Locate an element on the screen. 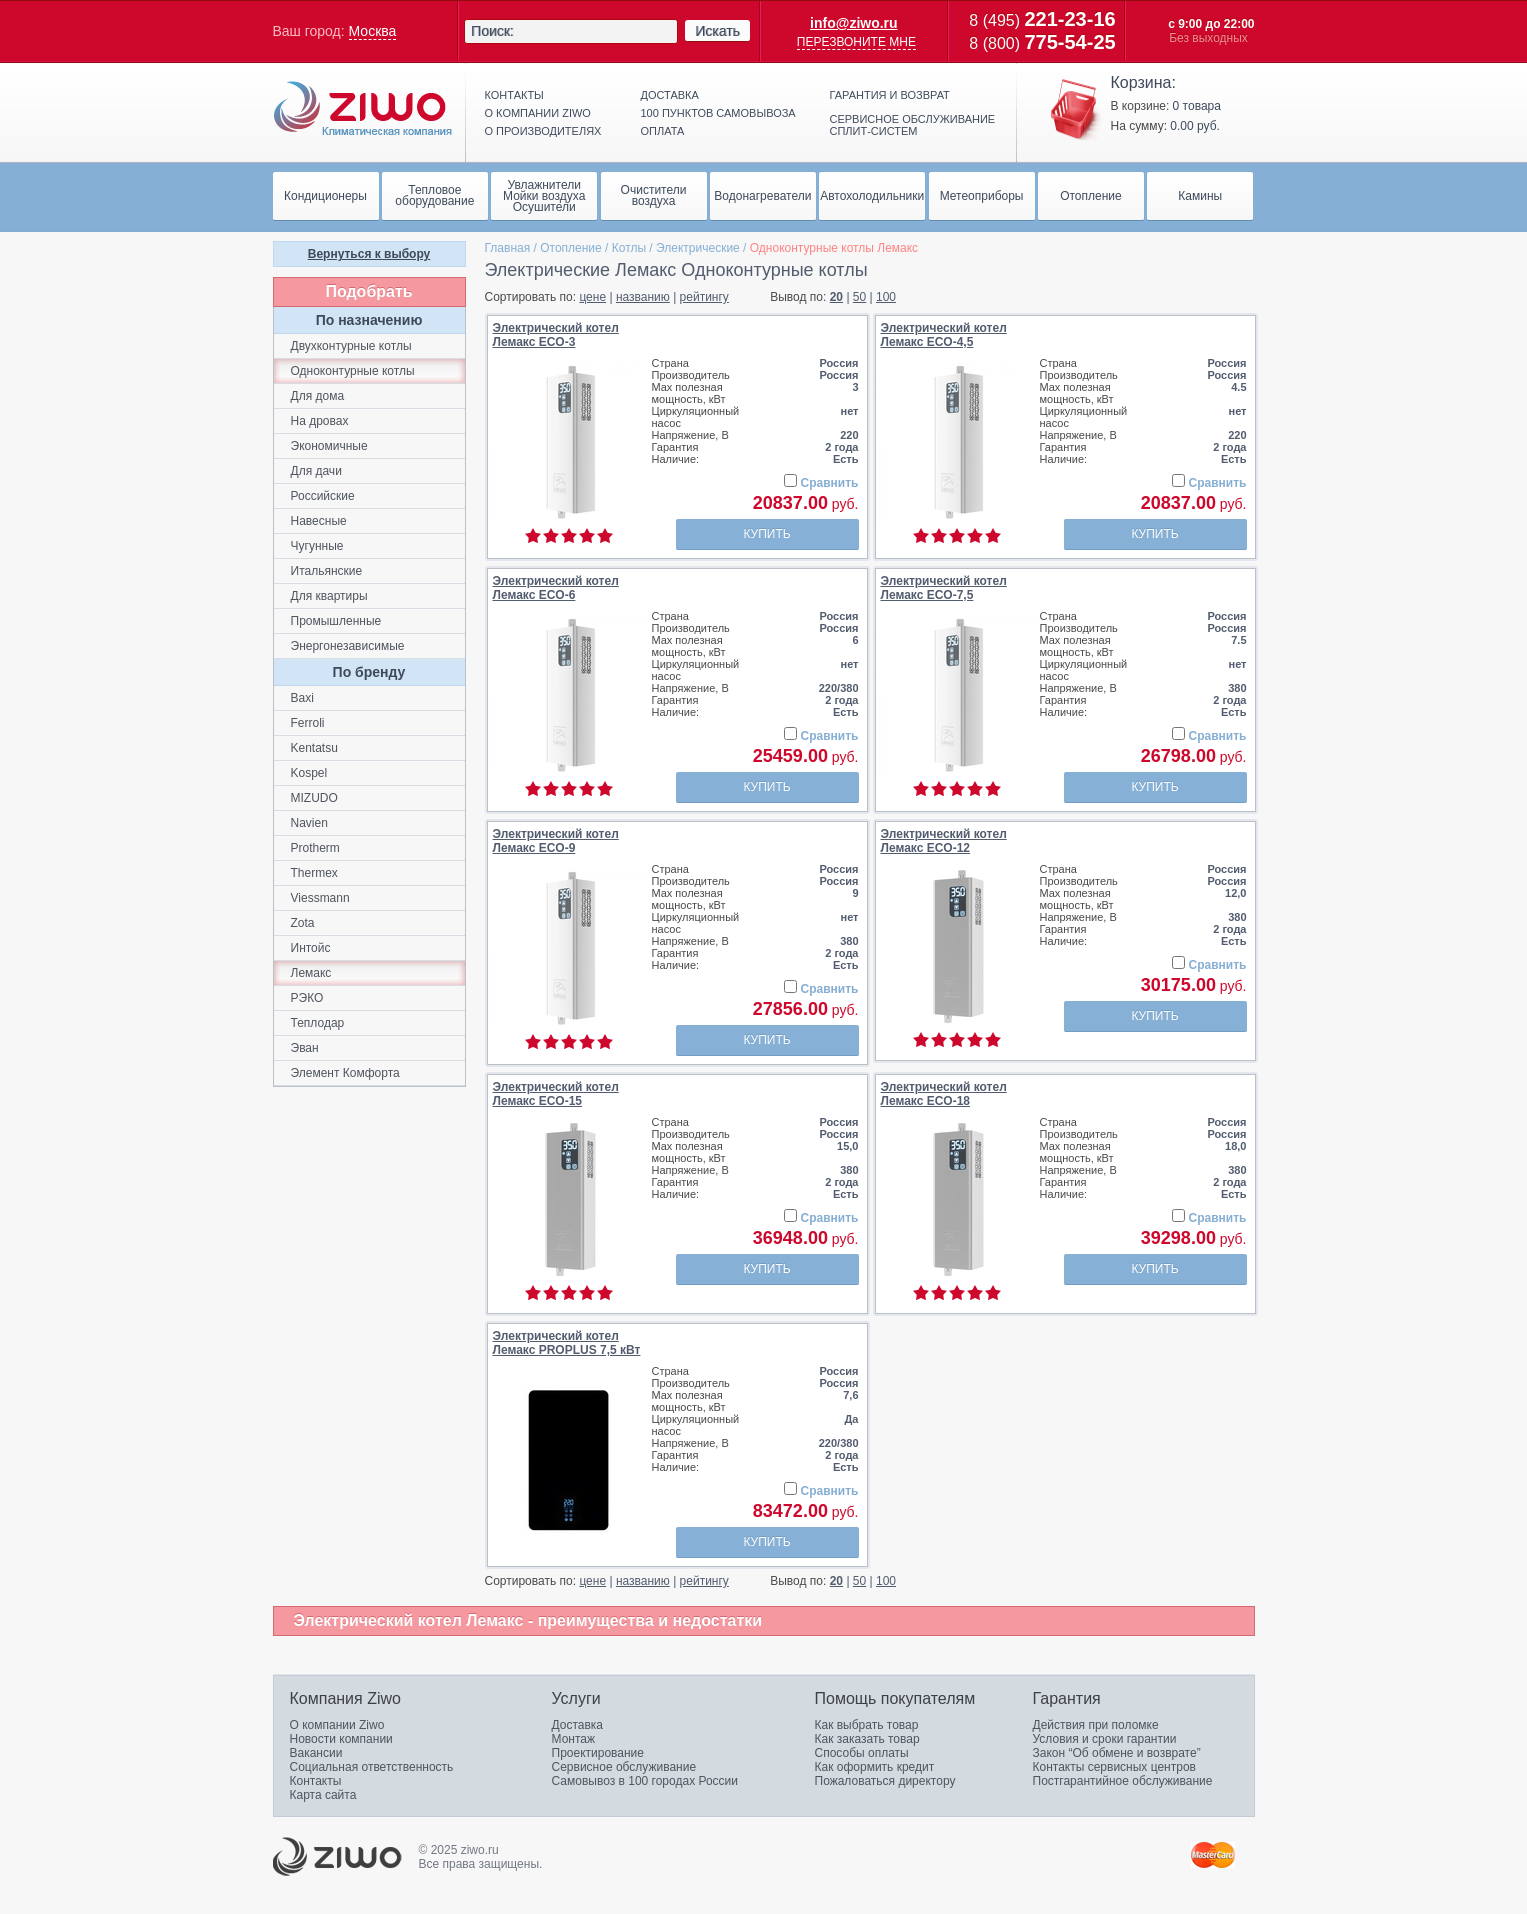 This screenshot has height=1914, width=1527. Сервисное обслуживание сплит-систем is located at coordinates (913, 125).